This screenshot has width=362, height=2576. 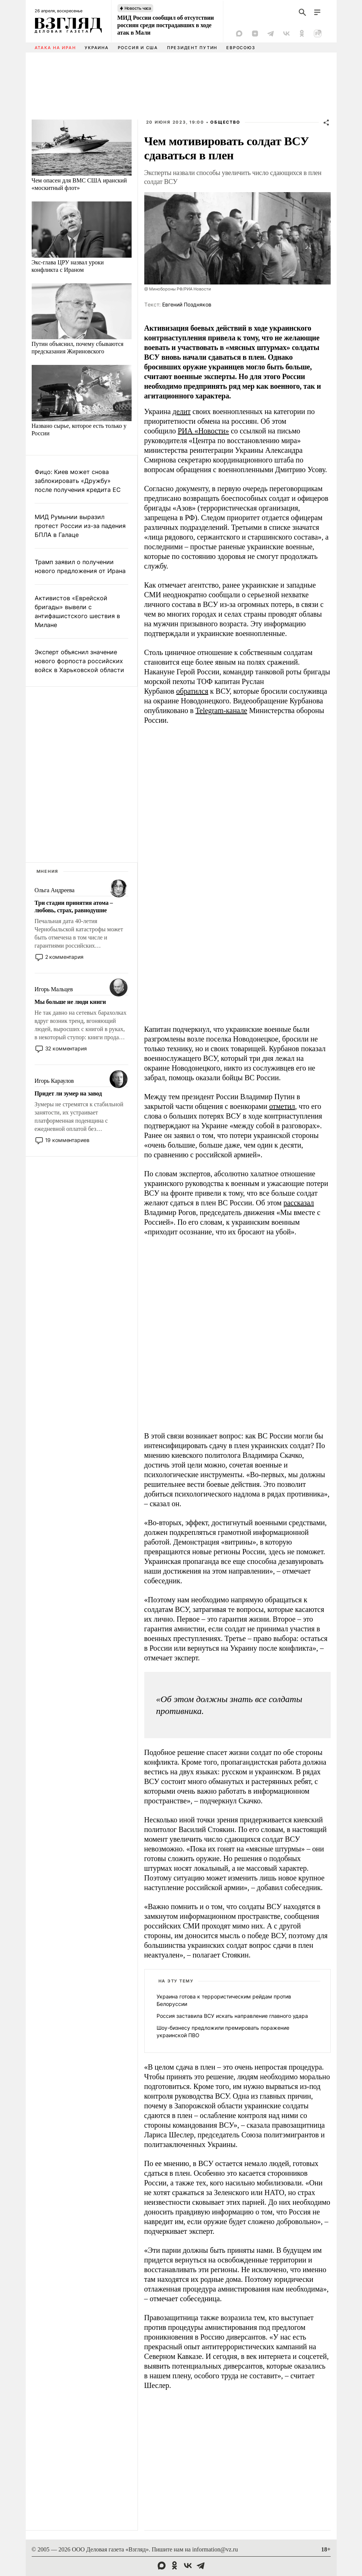 I want to click on Новость часа, so click(x=138, y=8).